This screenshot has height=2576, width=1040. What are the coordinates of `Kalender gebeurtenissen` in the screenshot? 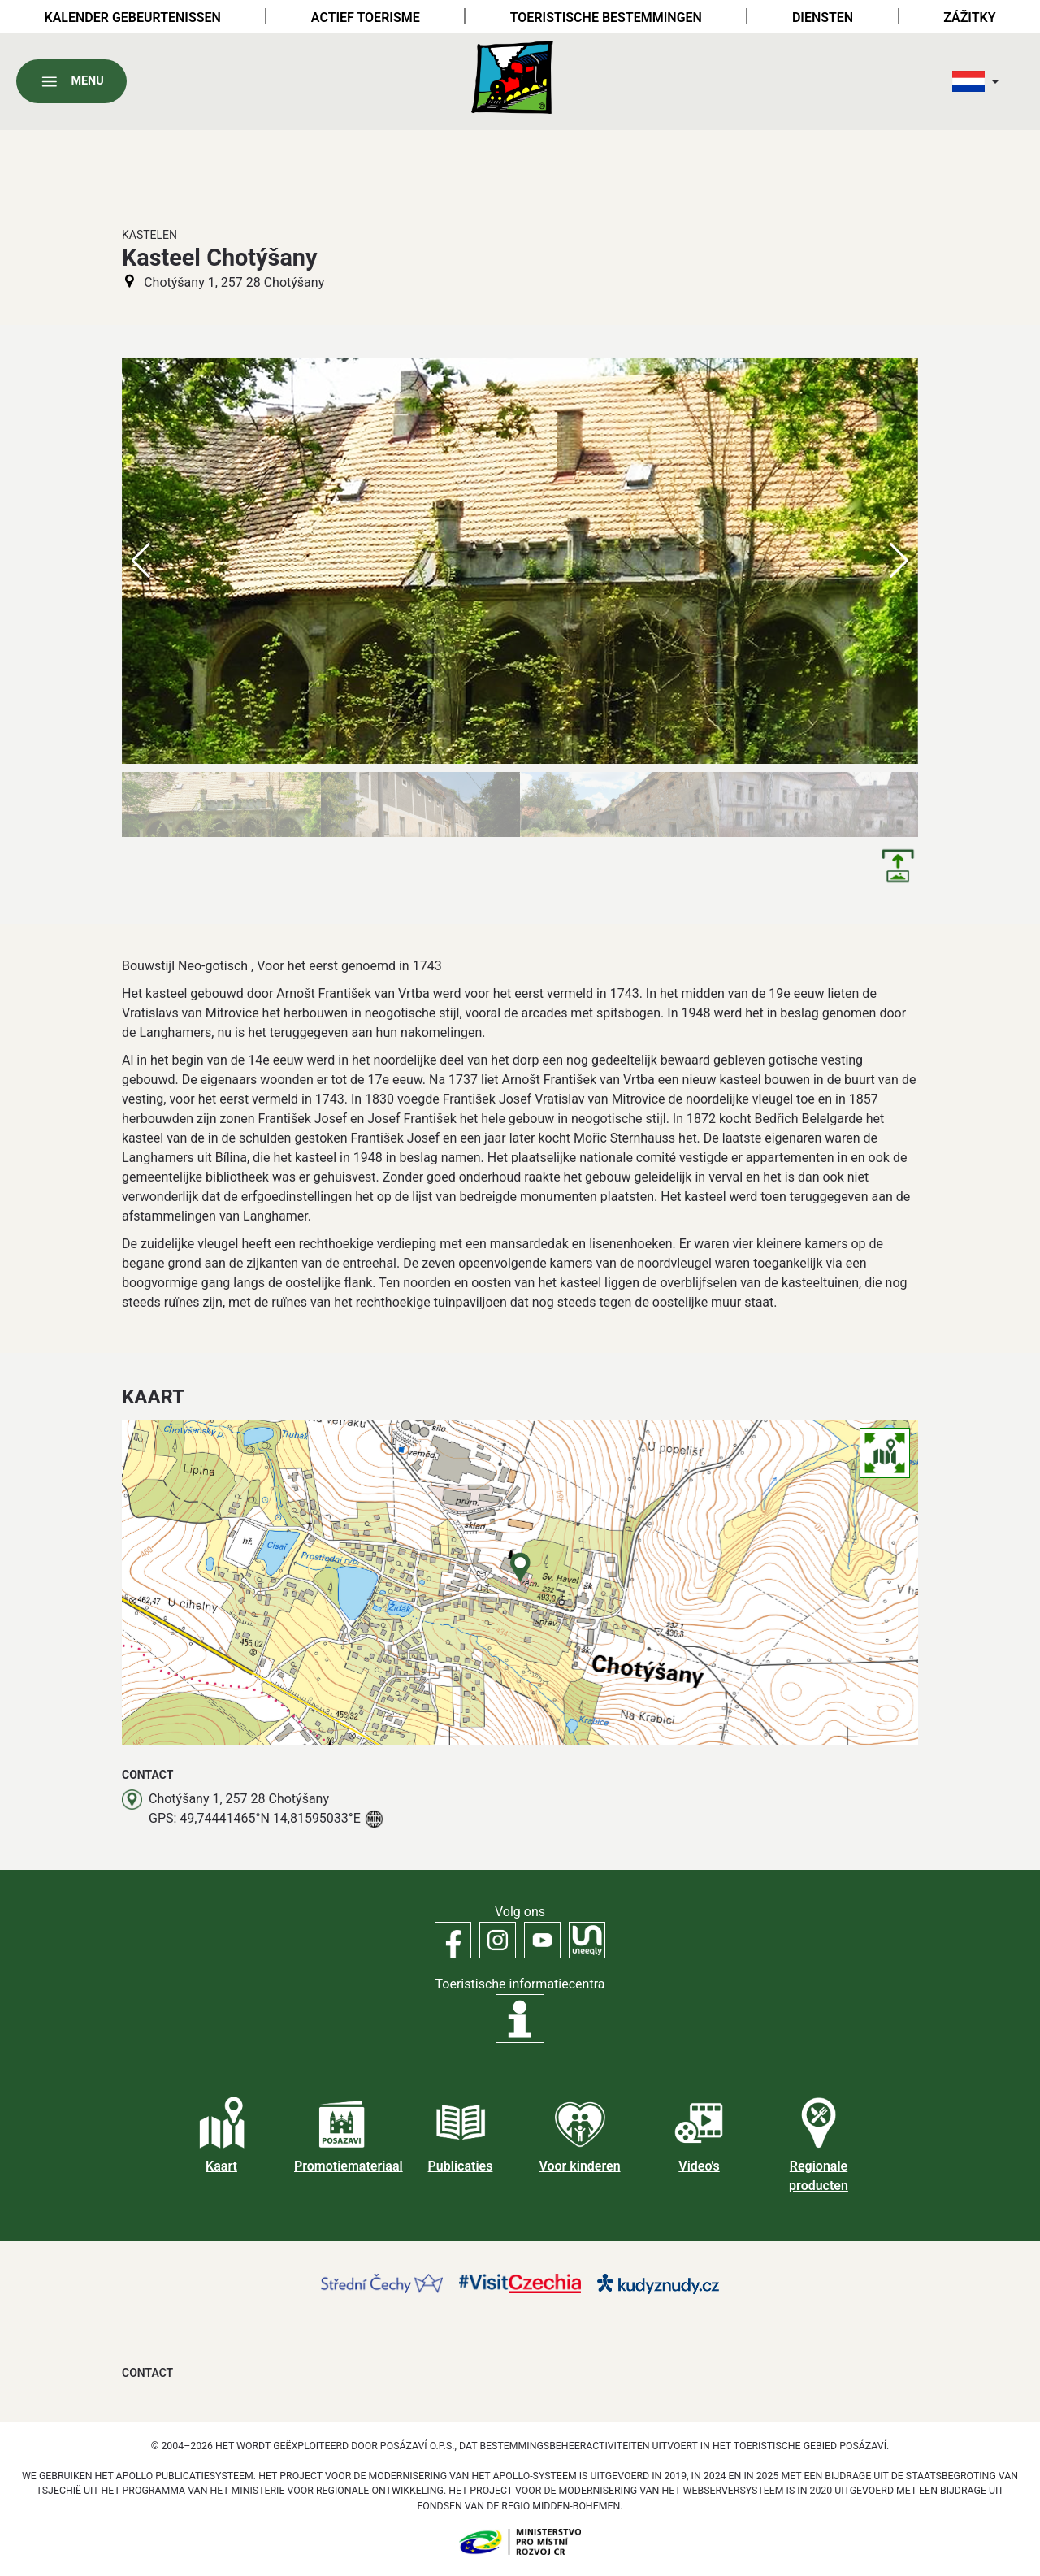 It's located at (133, 17).